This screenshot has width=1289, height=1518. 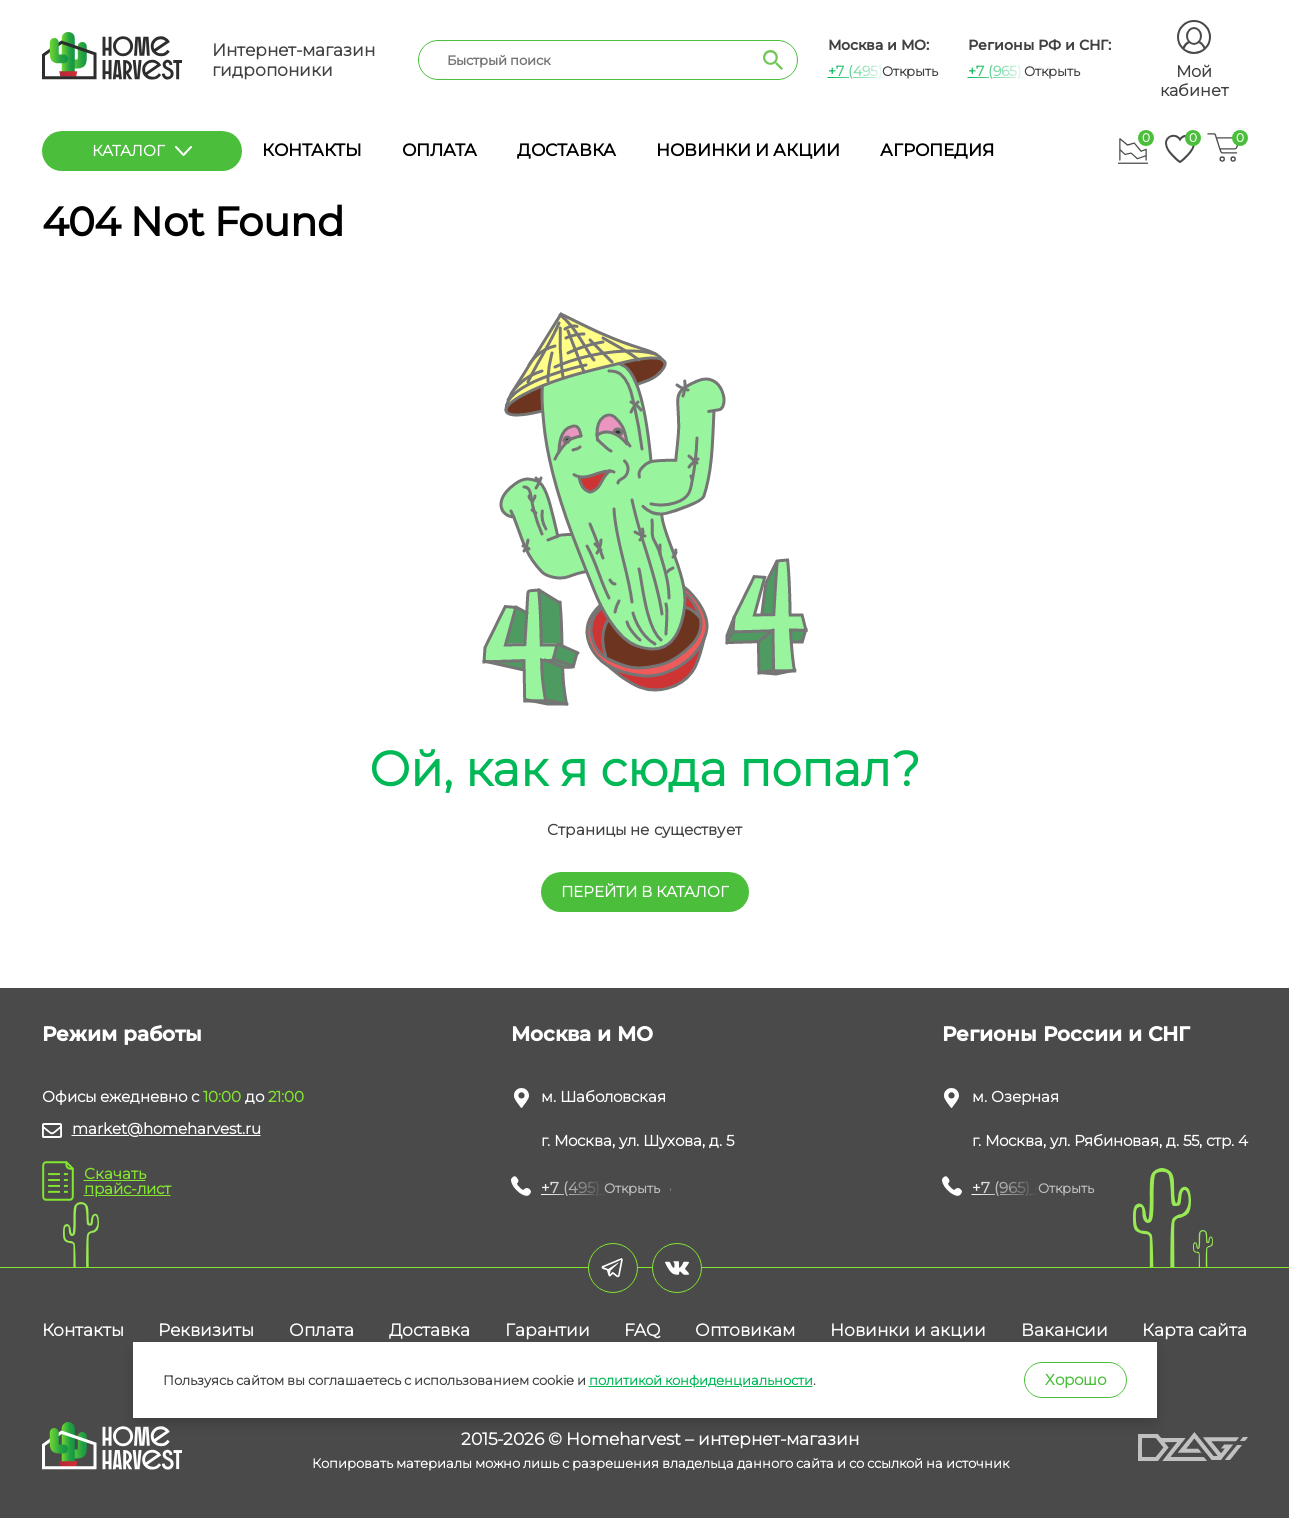 I want to click on политикой конфиденциальности, so click(x=701, y=1380).